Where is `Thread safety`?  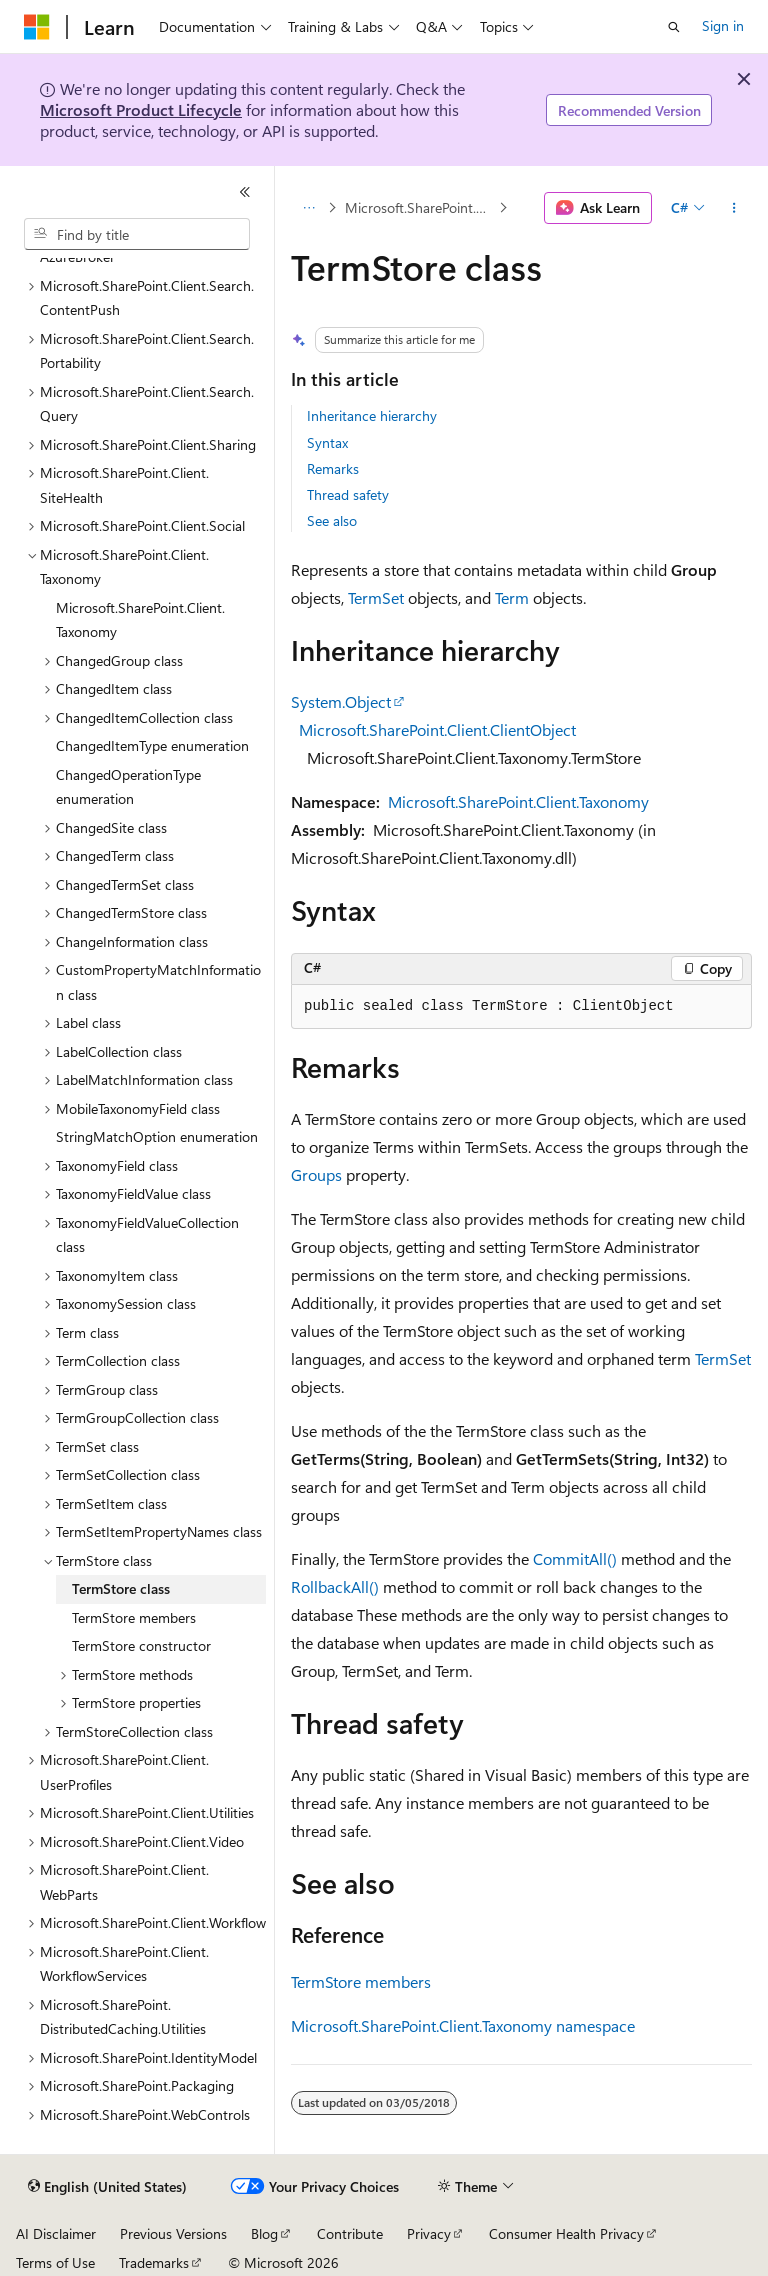 Thread safety is located at coordinates (348, 494).